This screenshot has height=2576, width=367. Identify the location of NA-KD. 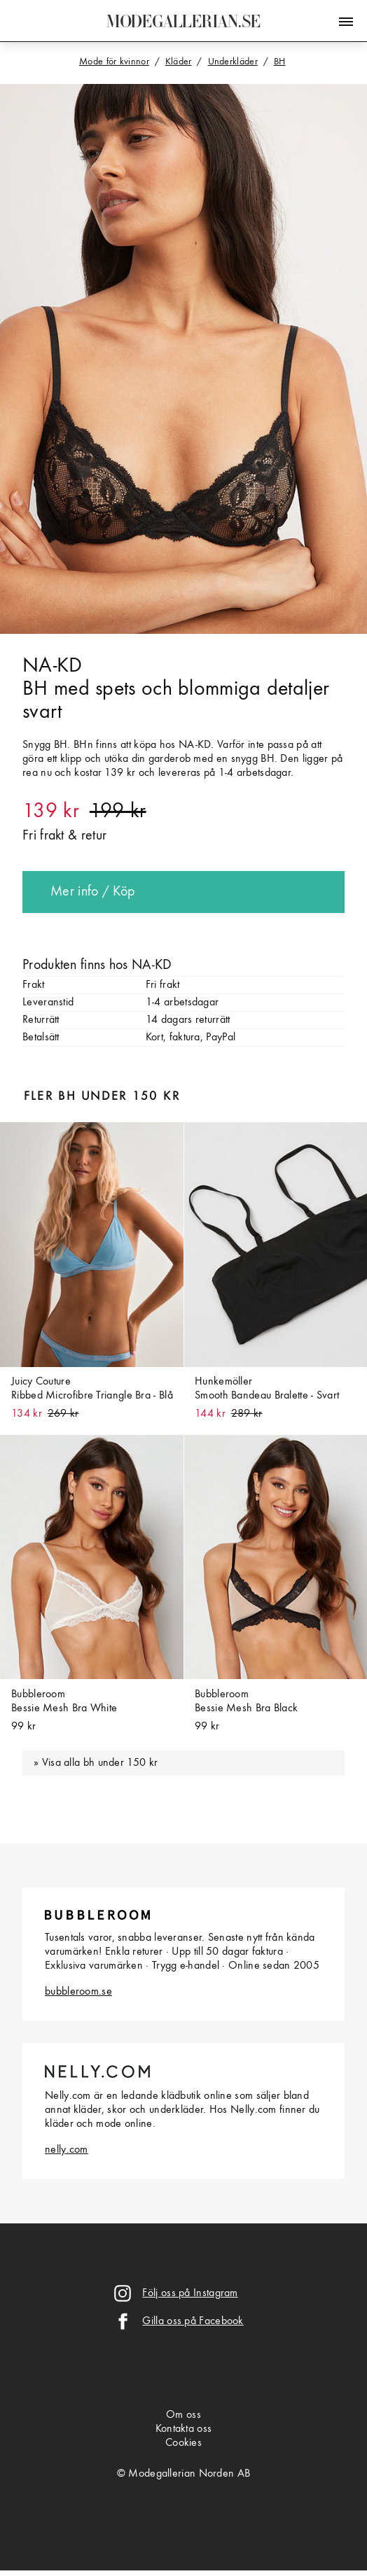
(52, 666).